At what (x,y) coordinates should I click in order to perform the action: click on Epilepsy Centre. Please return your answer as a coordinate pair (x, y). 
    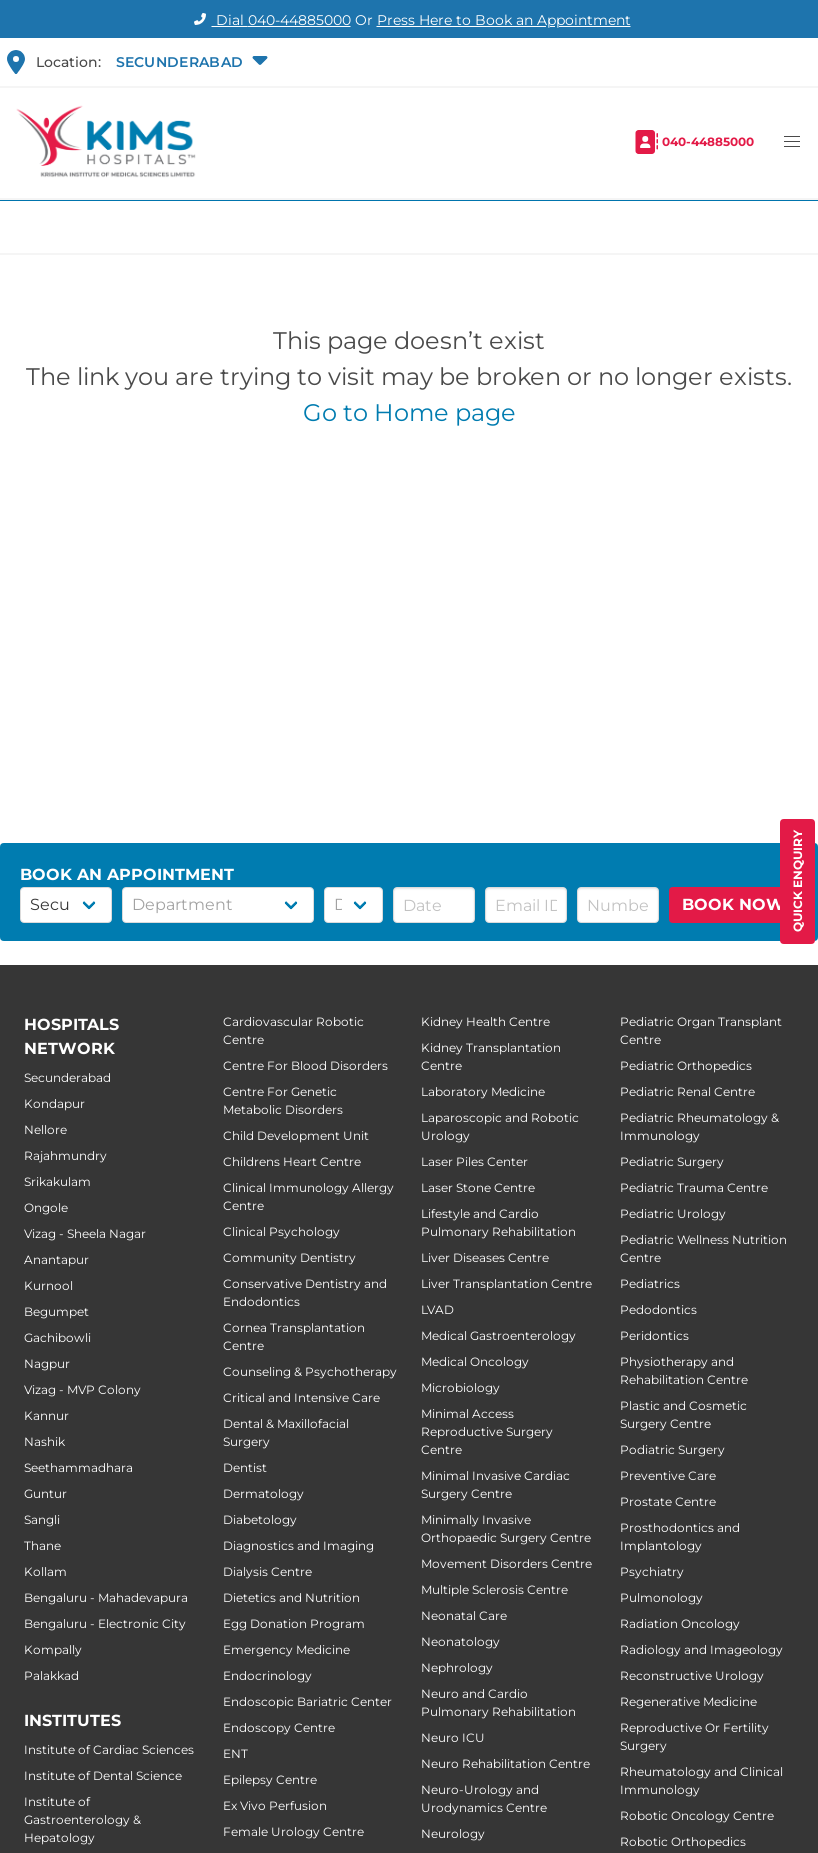
    Looking at the image, I should click on (270, 1779).